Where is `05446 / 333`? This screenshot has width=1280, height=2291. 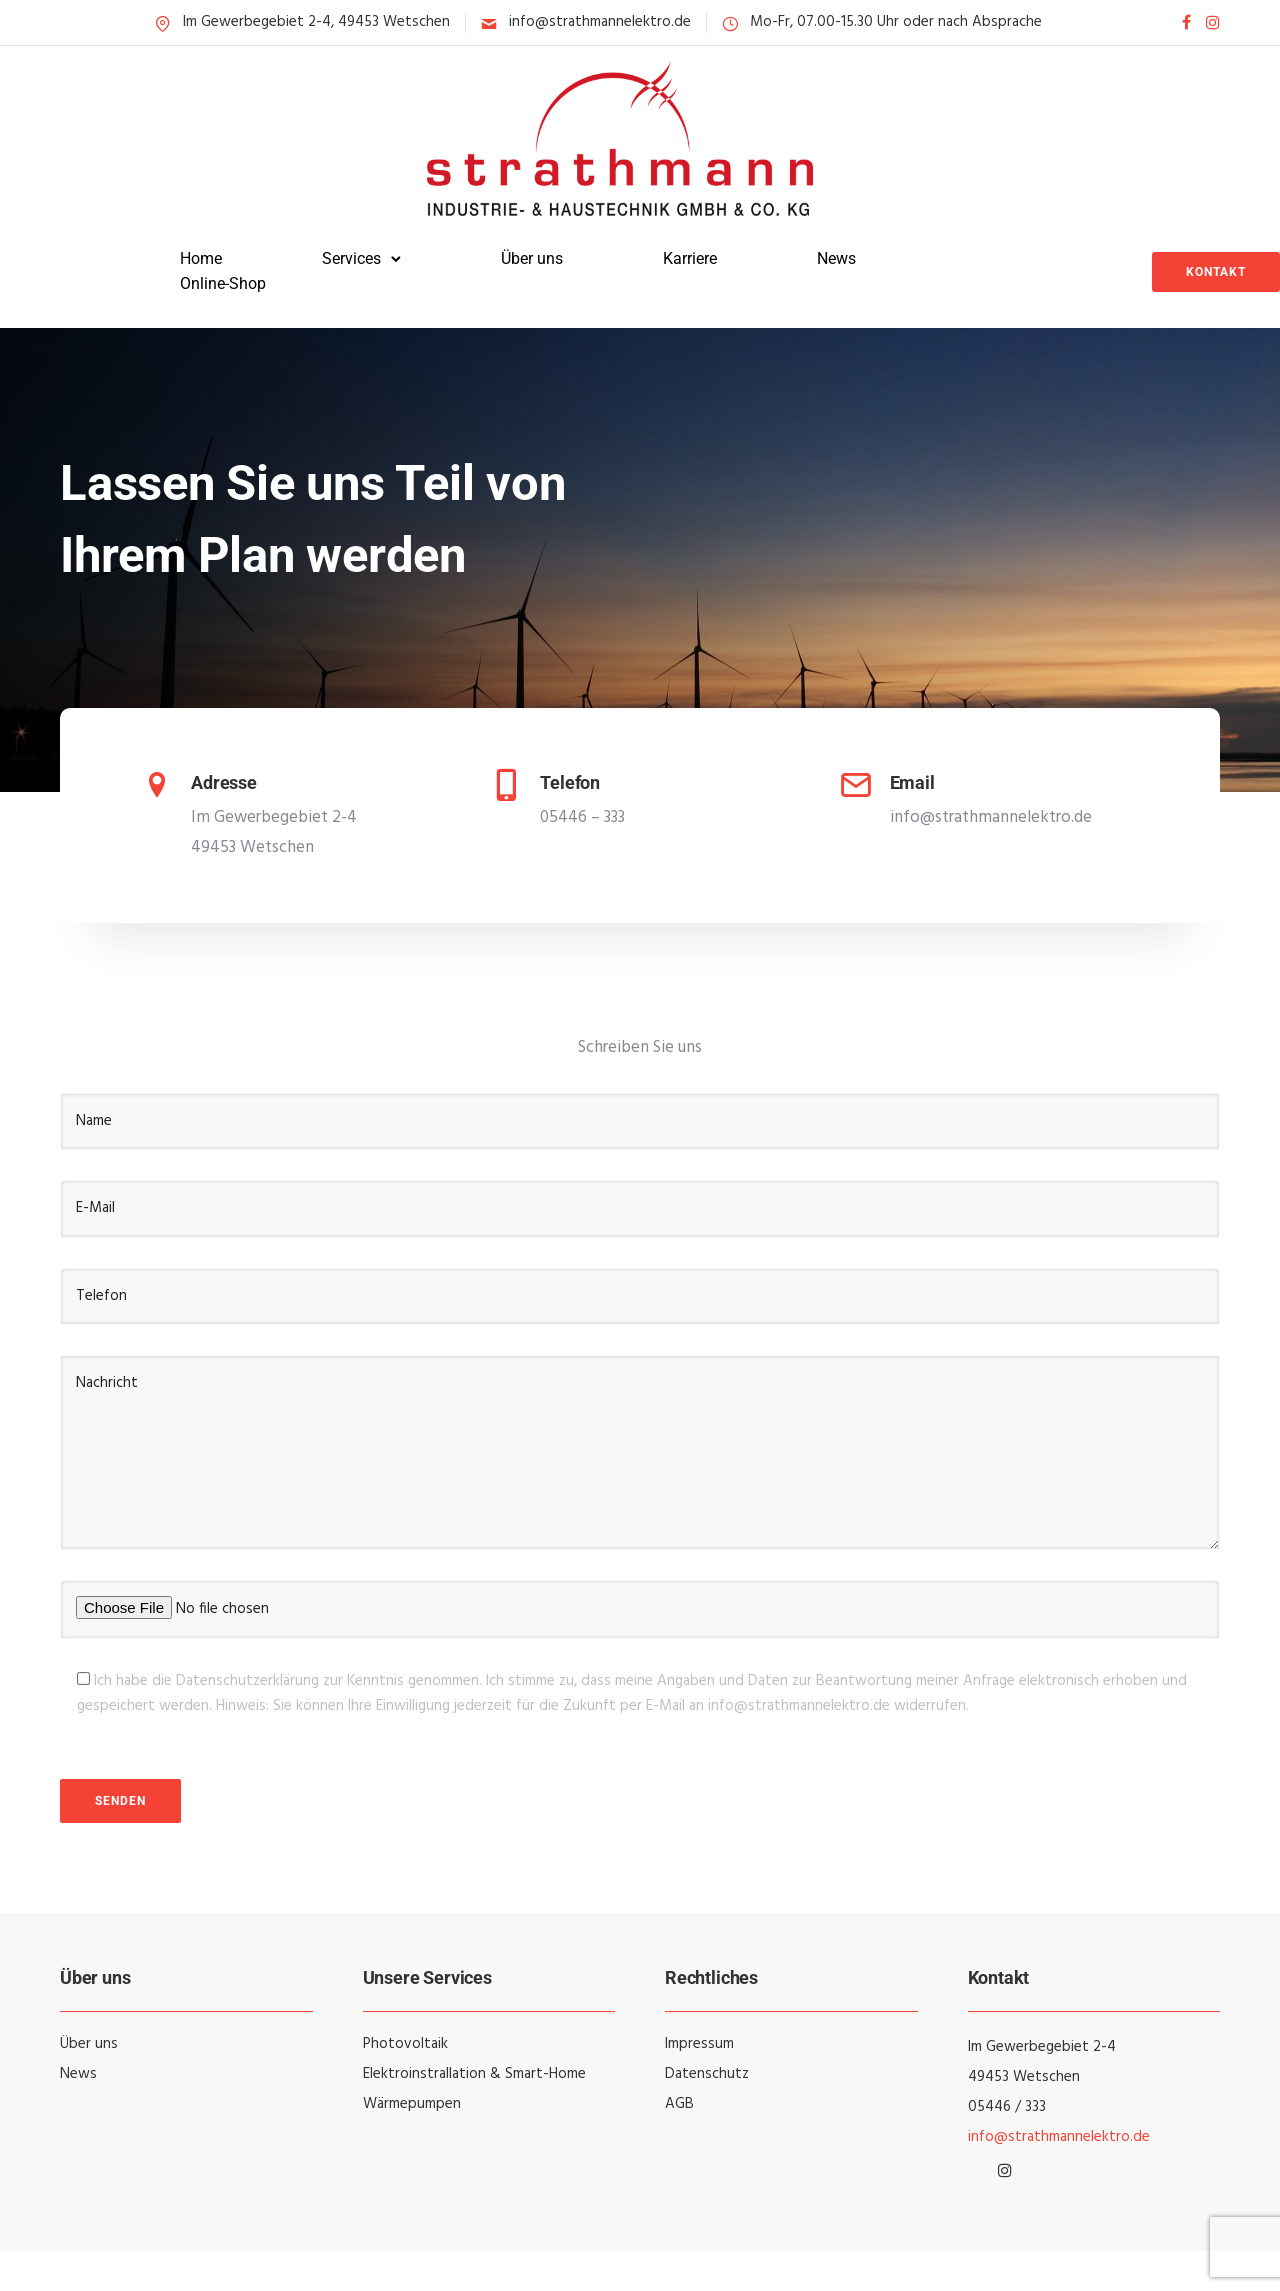
05446 / 333 is located at coordinates (1007, 2107).